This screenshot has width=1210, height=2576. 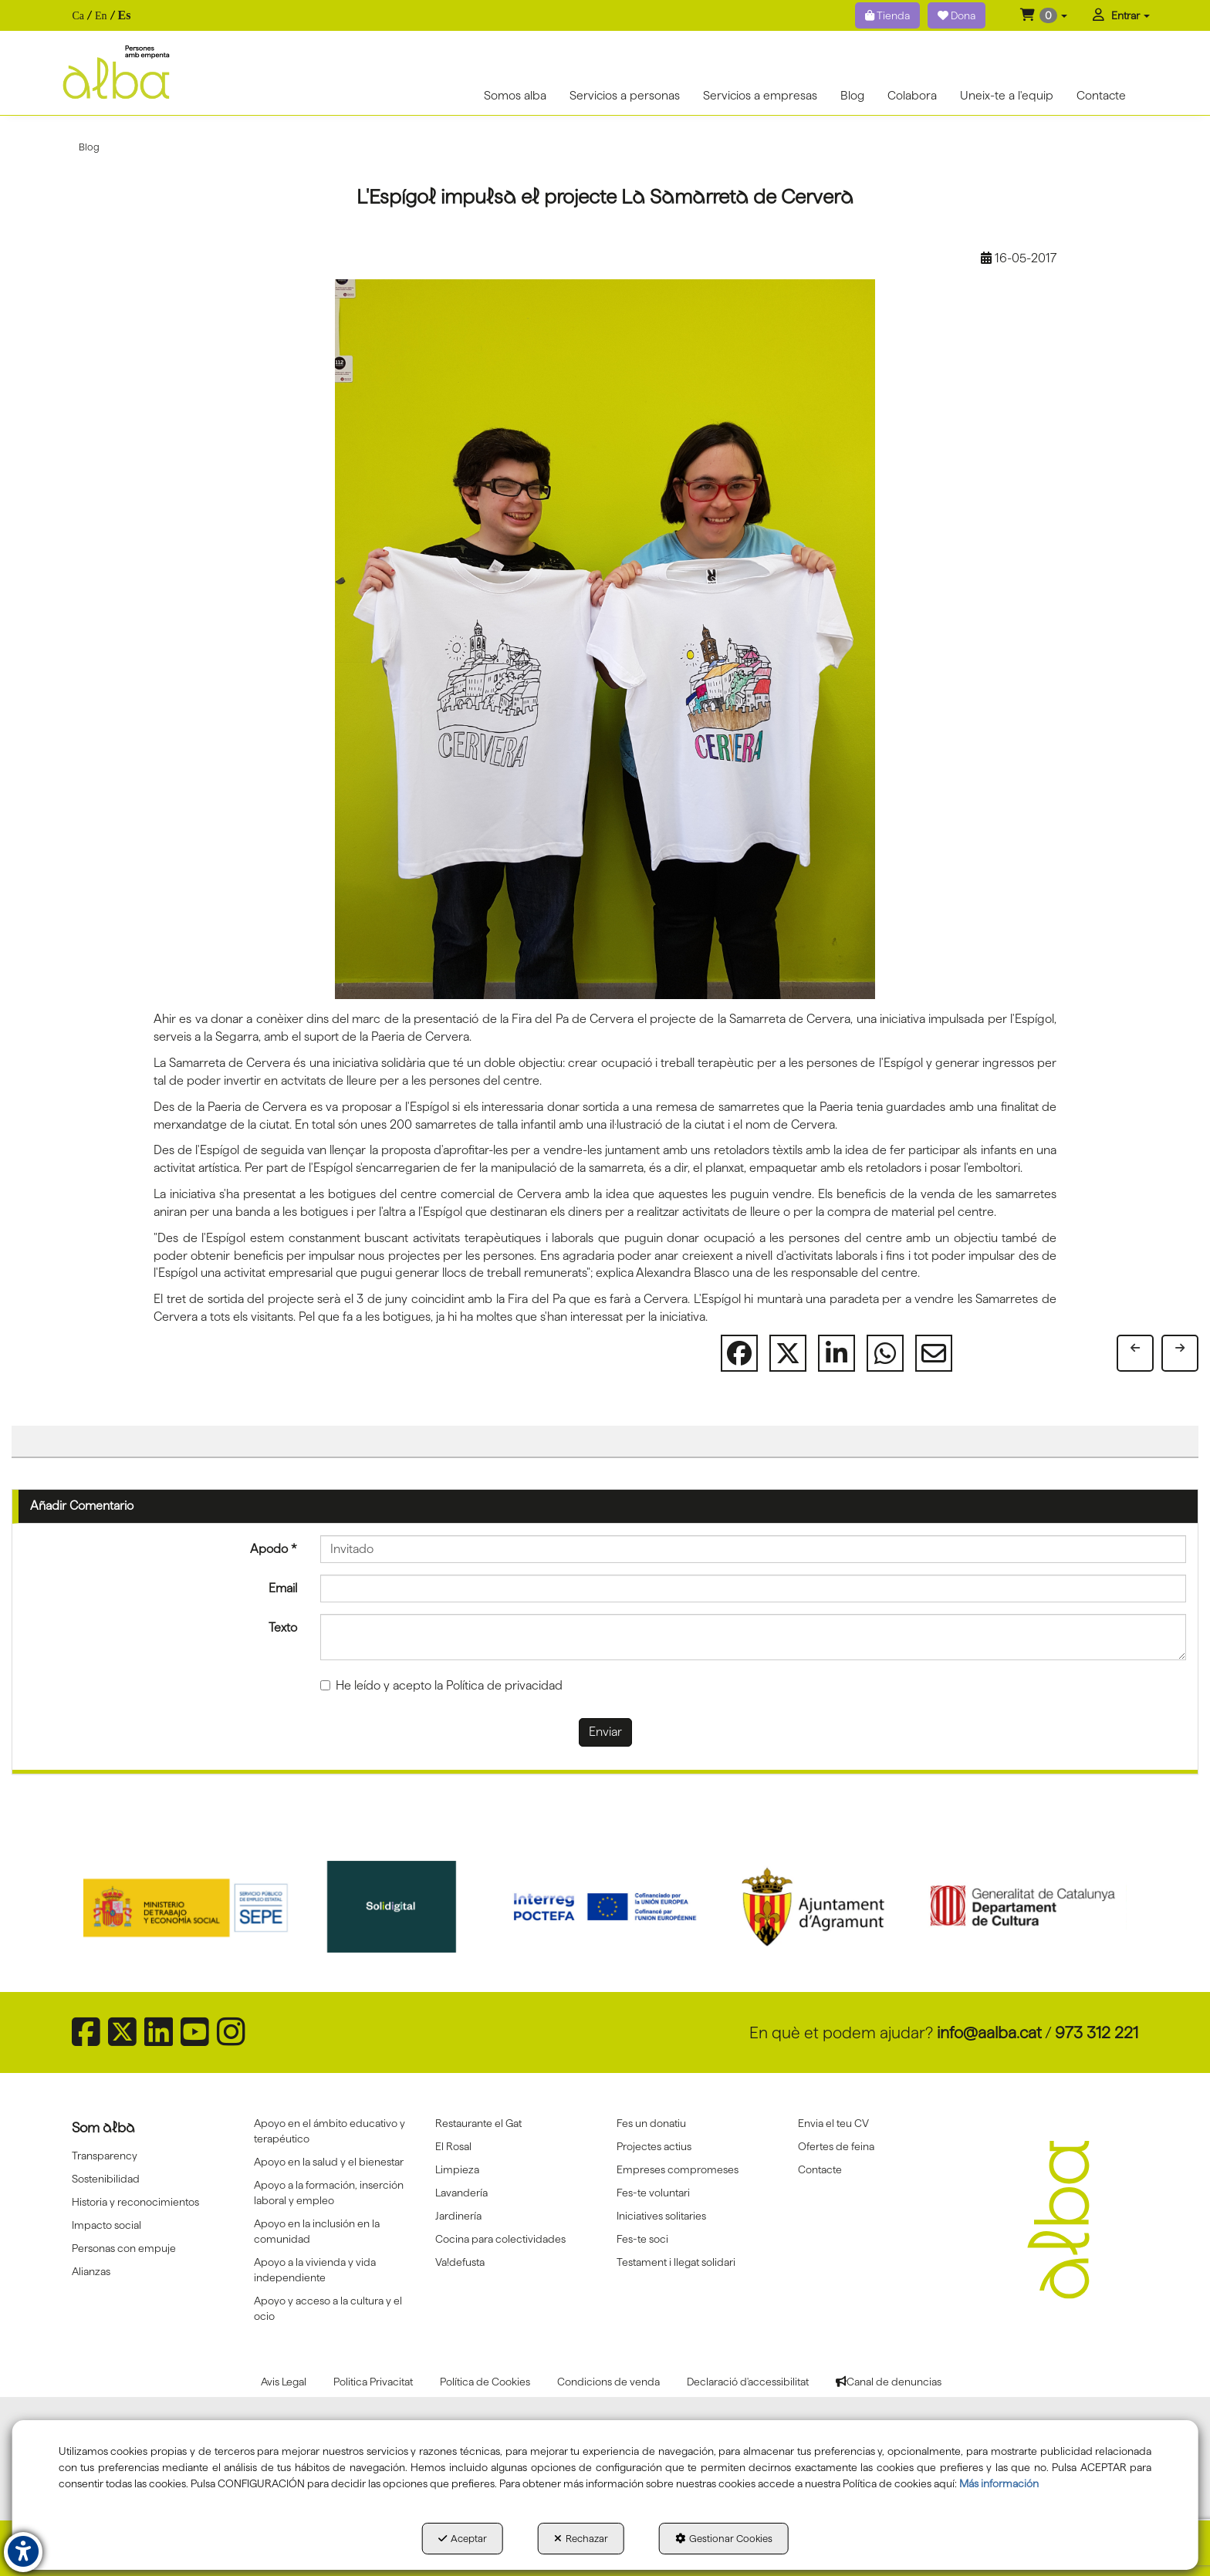 What do you see at coordinates (504, 1685) in the screenshot?
I see `Política de privacidad [button]` at bounding box center [504, 1685].